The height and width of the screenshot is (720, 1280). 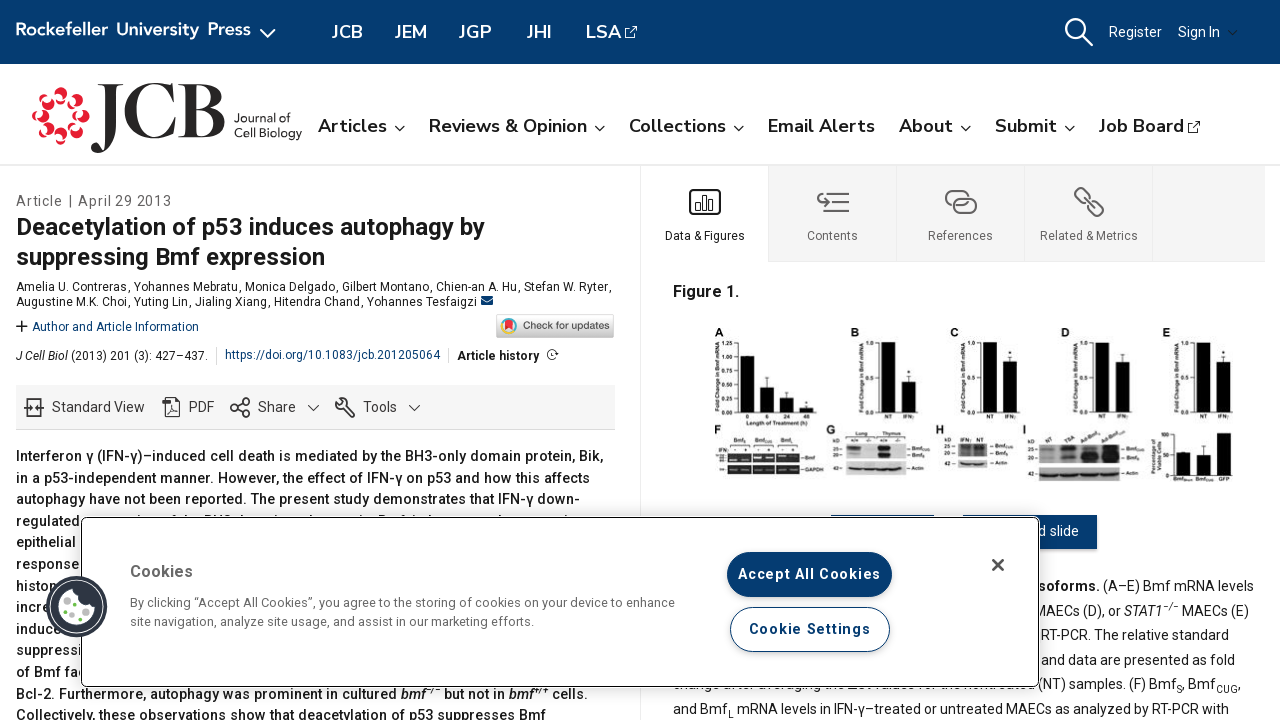 I want to click on Stefan W. Ryter, so click(x=566, y=287).